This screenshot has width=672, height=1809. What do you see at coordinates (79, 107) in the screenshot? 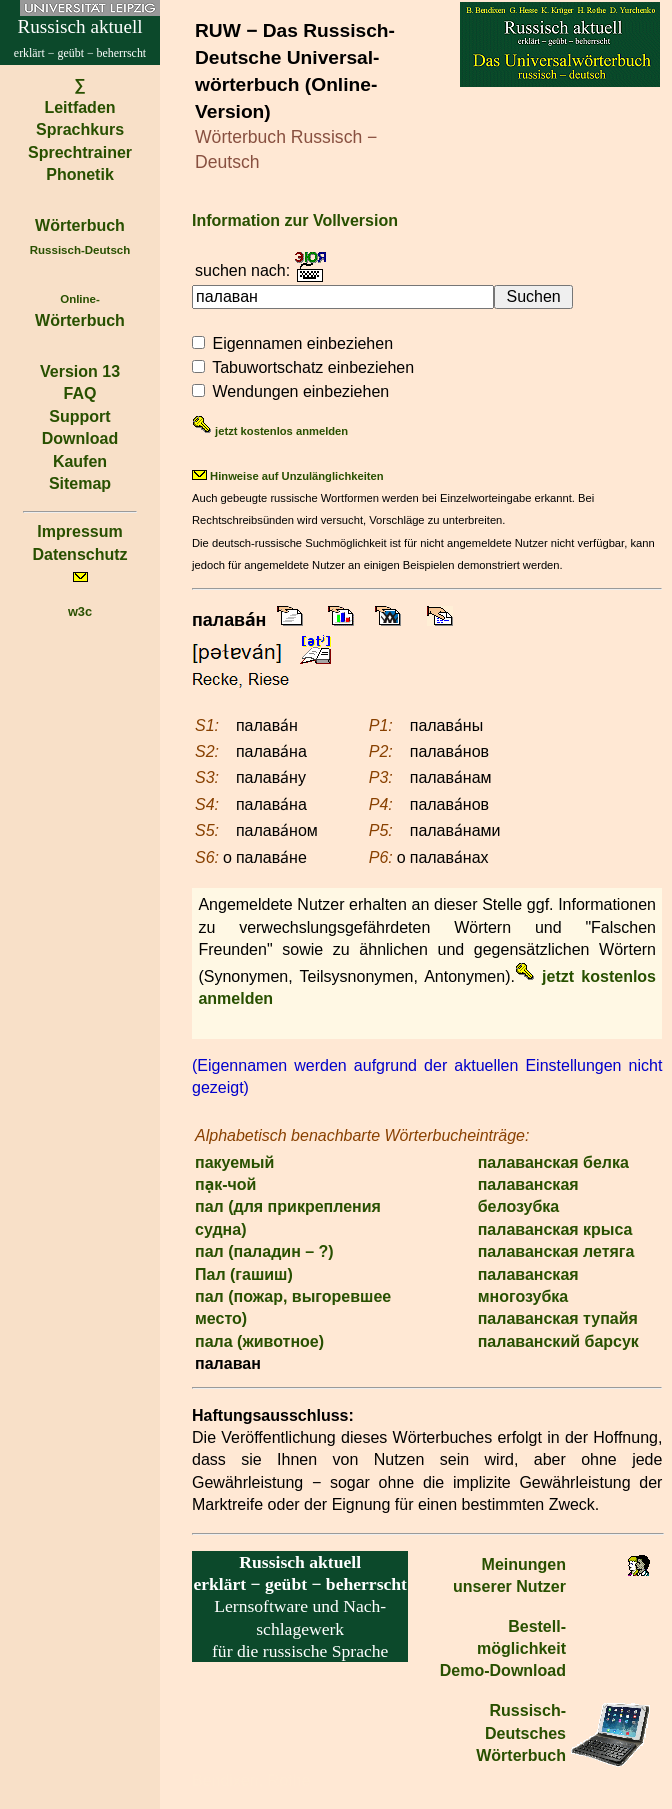
I see `Leitfaden` at bounding box center [79, 107].